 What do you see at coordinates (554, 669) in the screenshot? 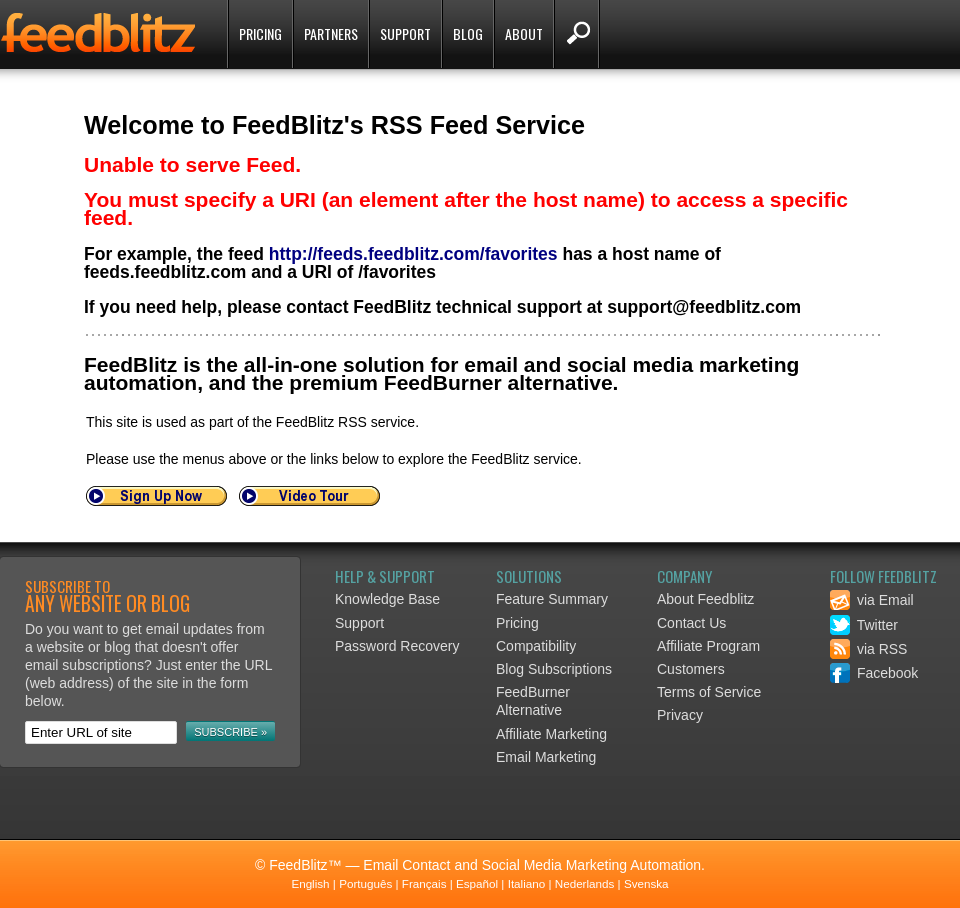
I see `Blog Subscriptions` at bounding box center [554, 669].